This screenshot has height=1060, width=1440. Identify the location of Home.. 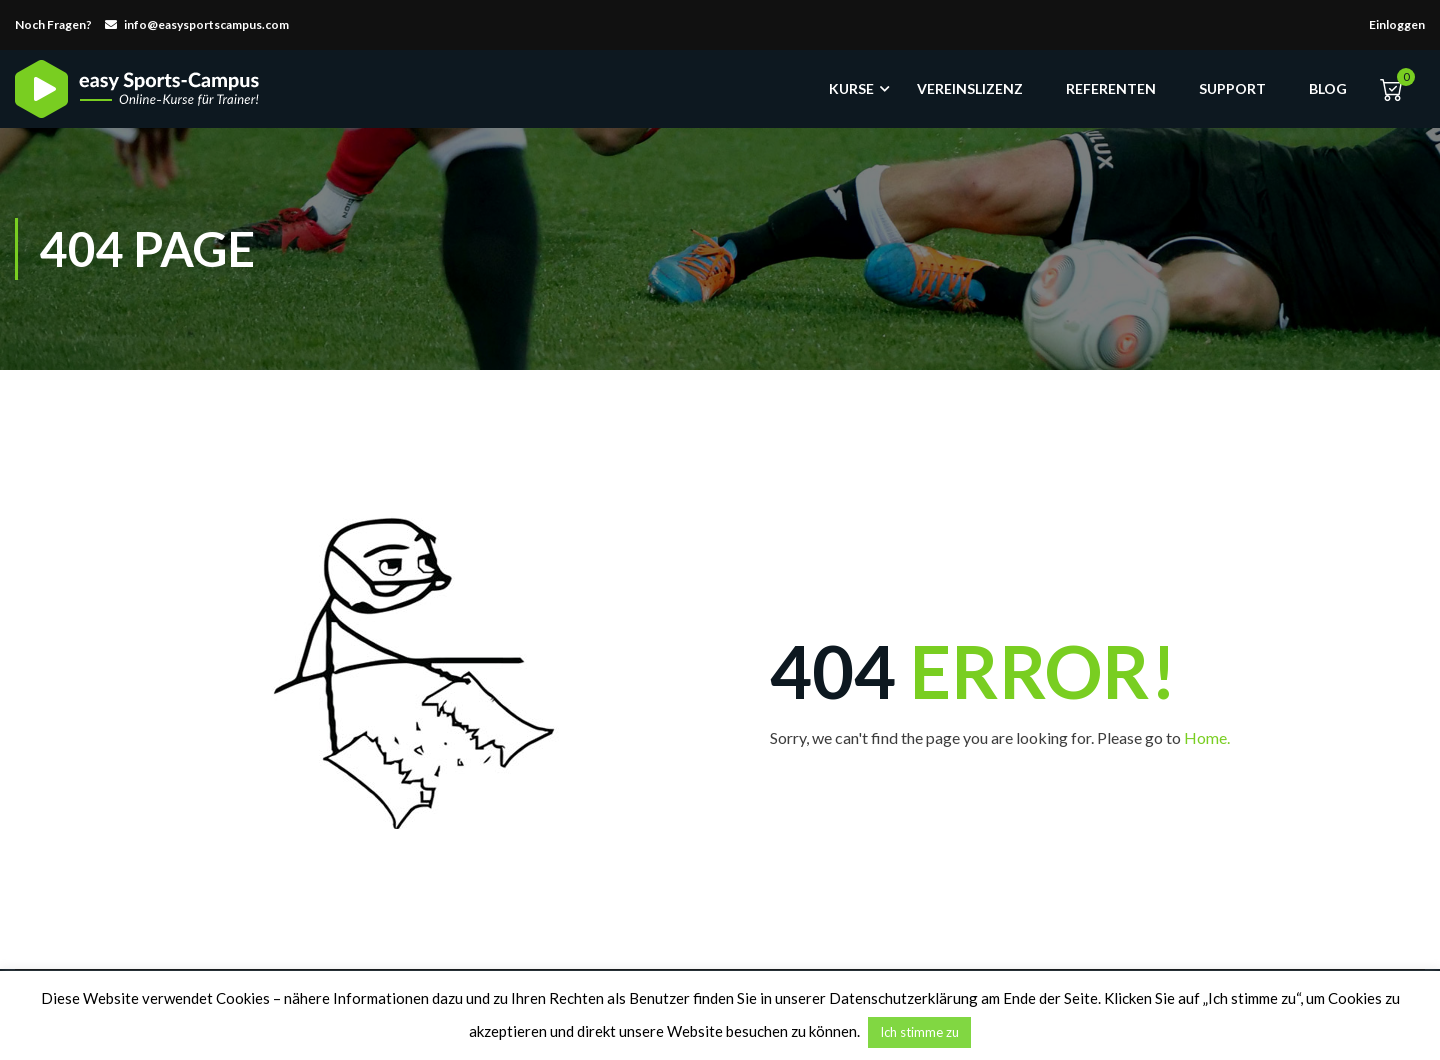
(1207, 737).